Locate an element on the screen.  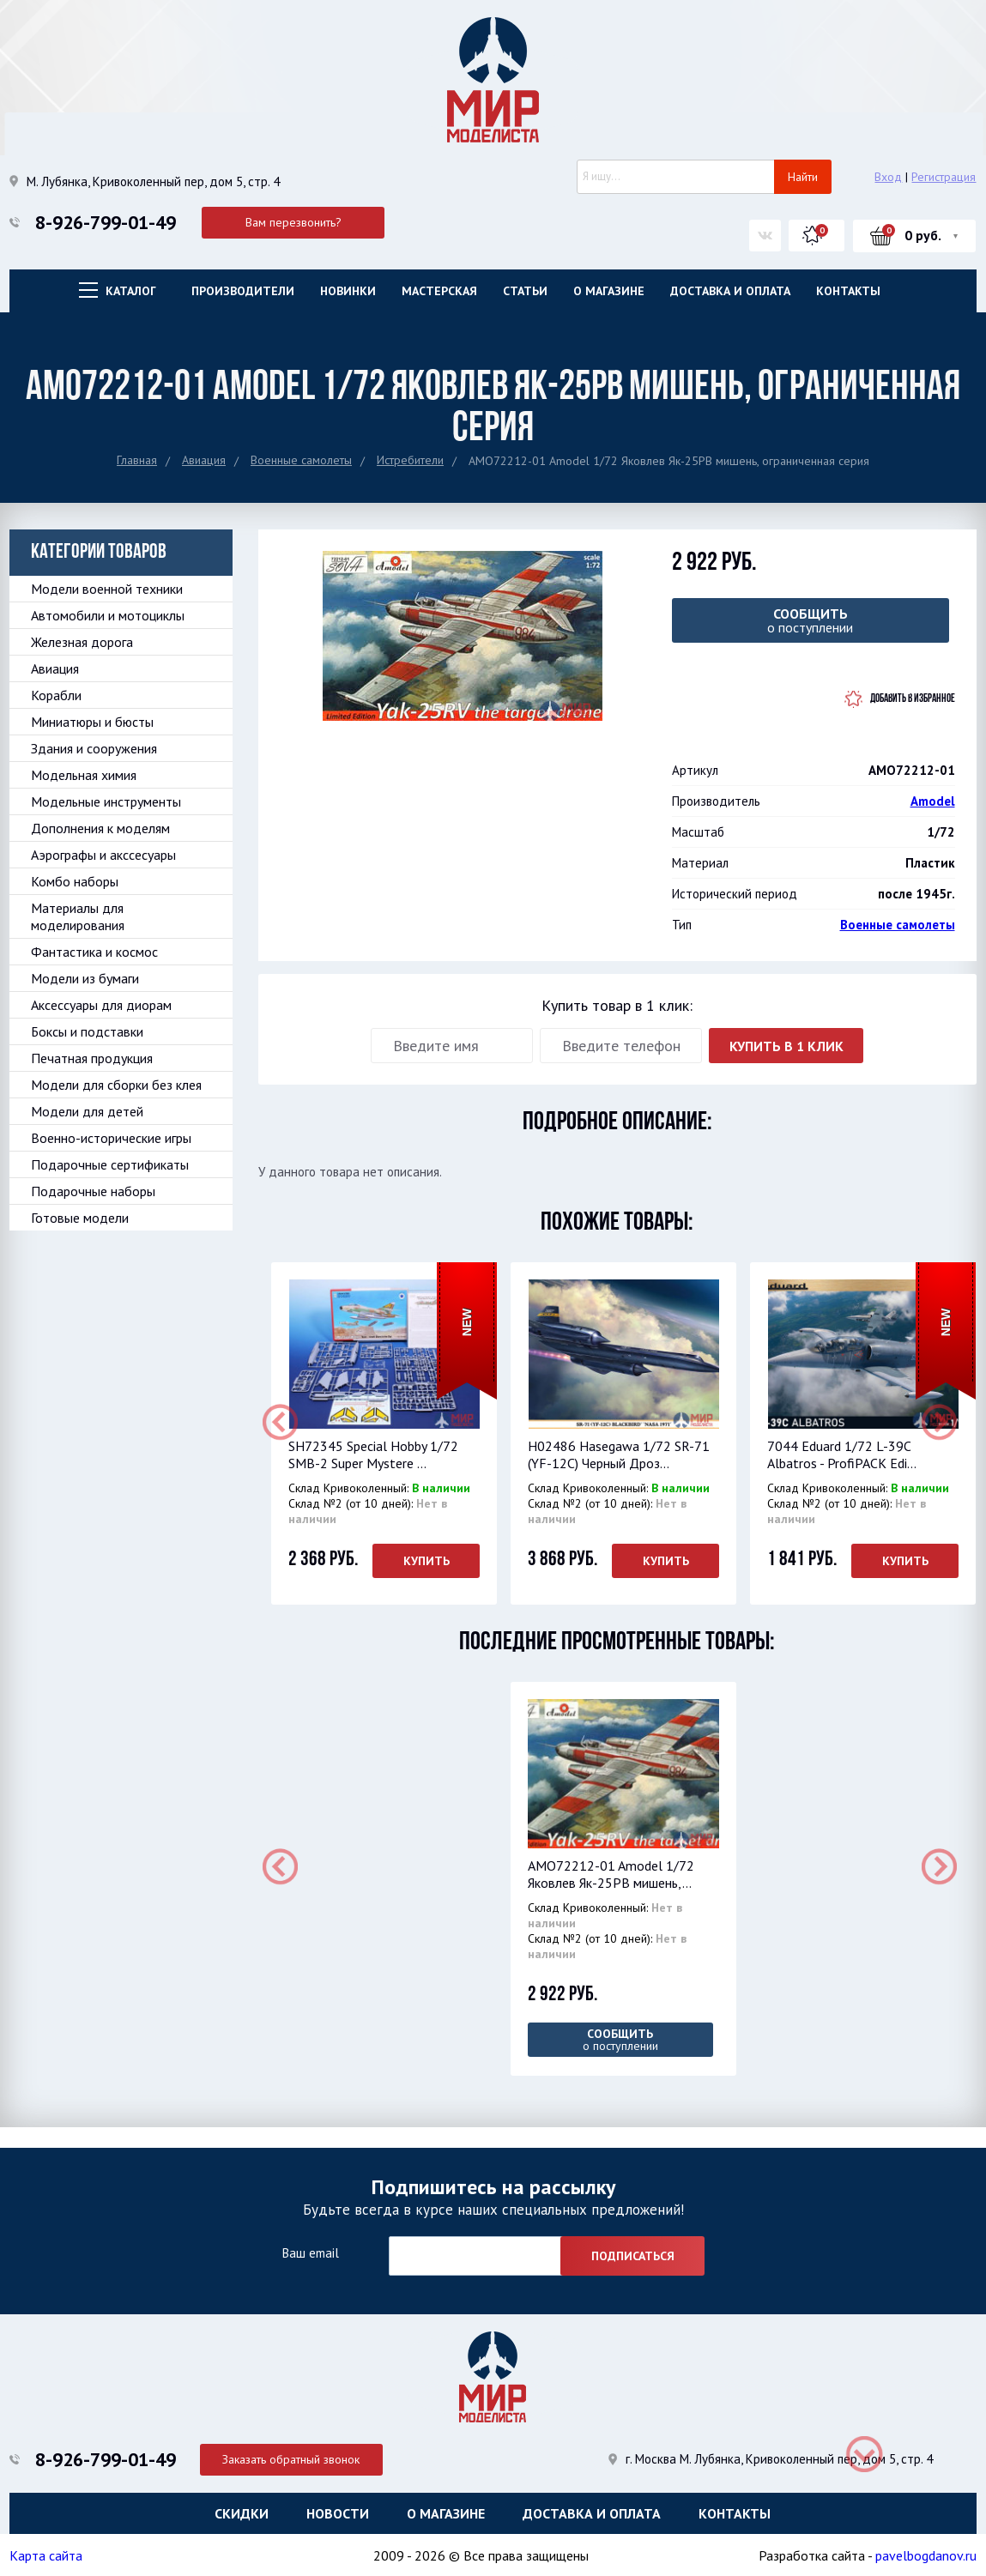
Корабли is located at coordinates (56, 695).